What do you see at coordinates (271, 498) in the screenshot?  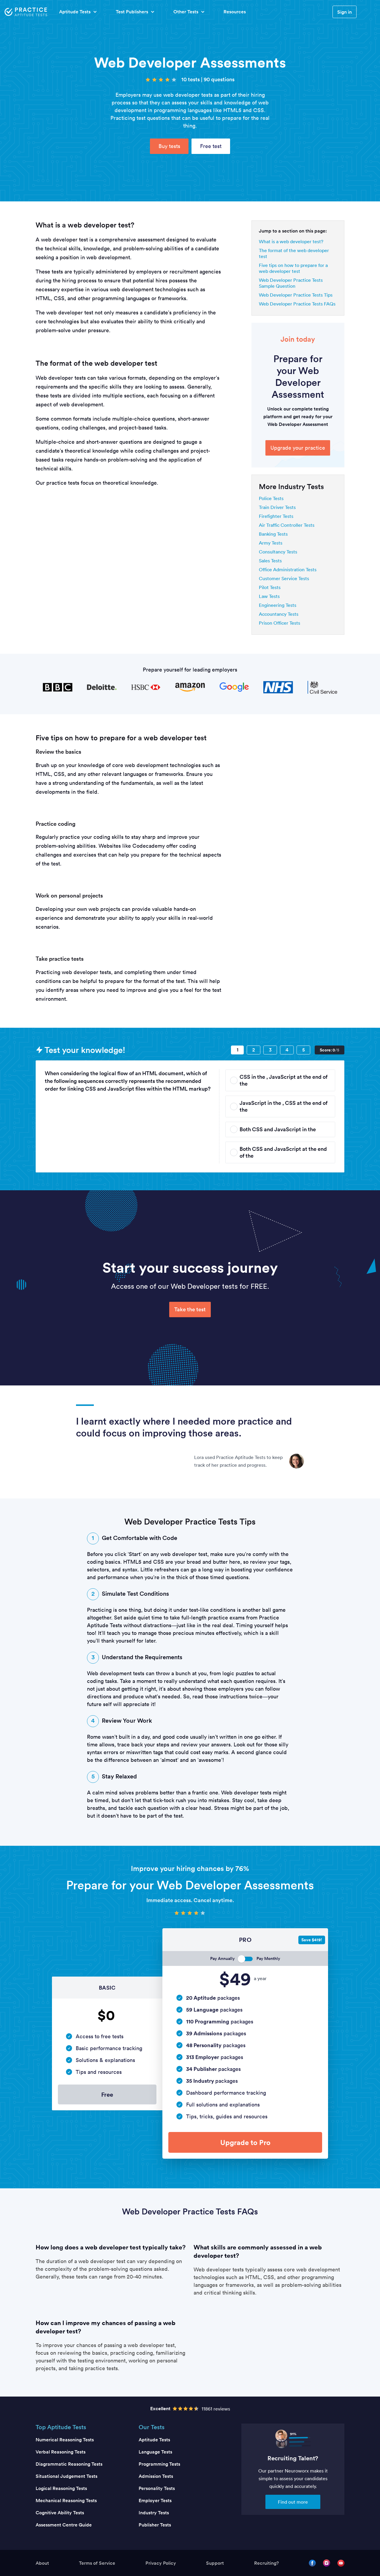 I see `Police Tests` at bounding box center [271, 498].